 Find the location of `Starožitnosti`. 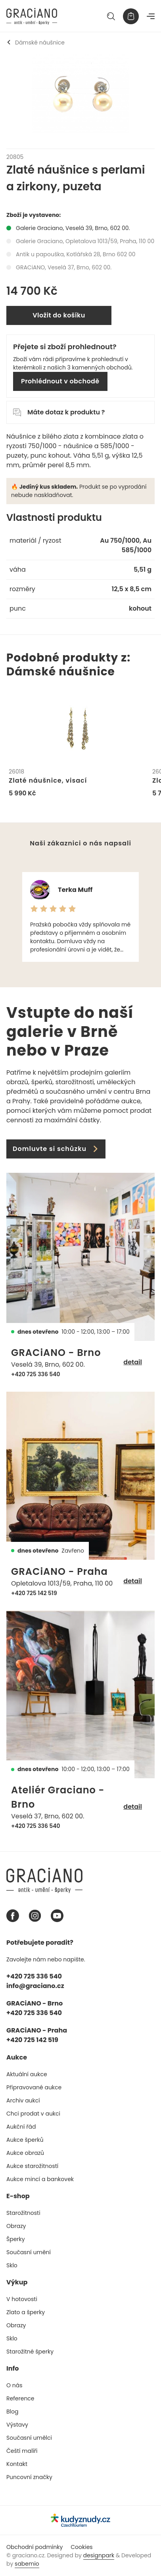

Starožitnosti is located at coordinates (23, 2213).